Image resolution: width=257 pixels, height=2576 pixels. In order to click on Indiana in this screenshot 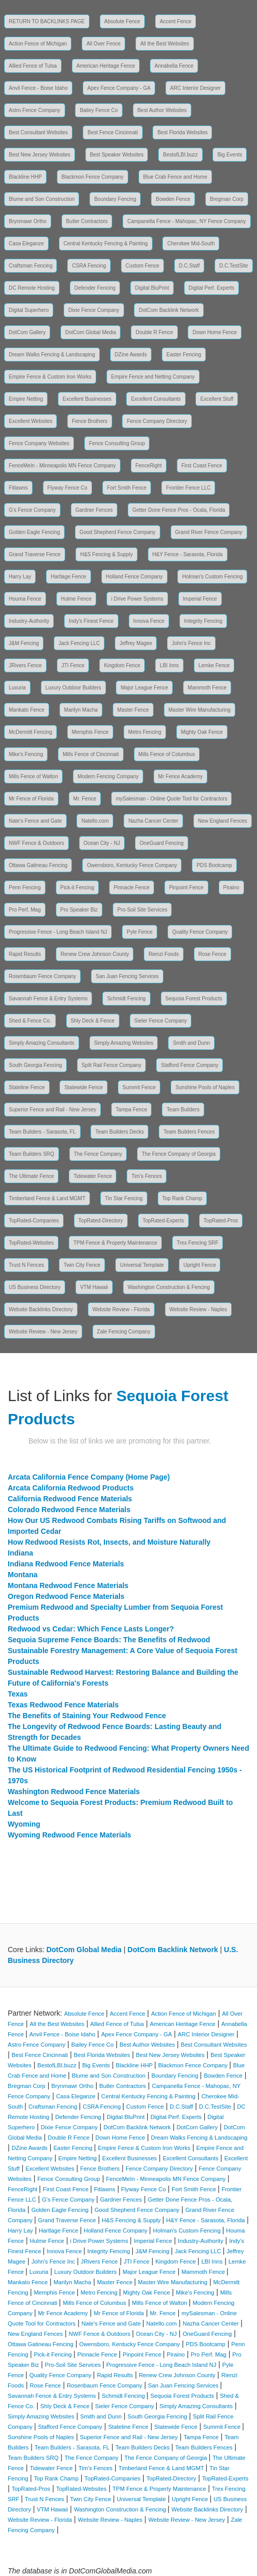, I will do `click(20, 1553)`.